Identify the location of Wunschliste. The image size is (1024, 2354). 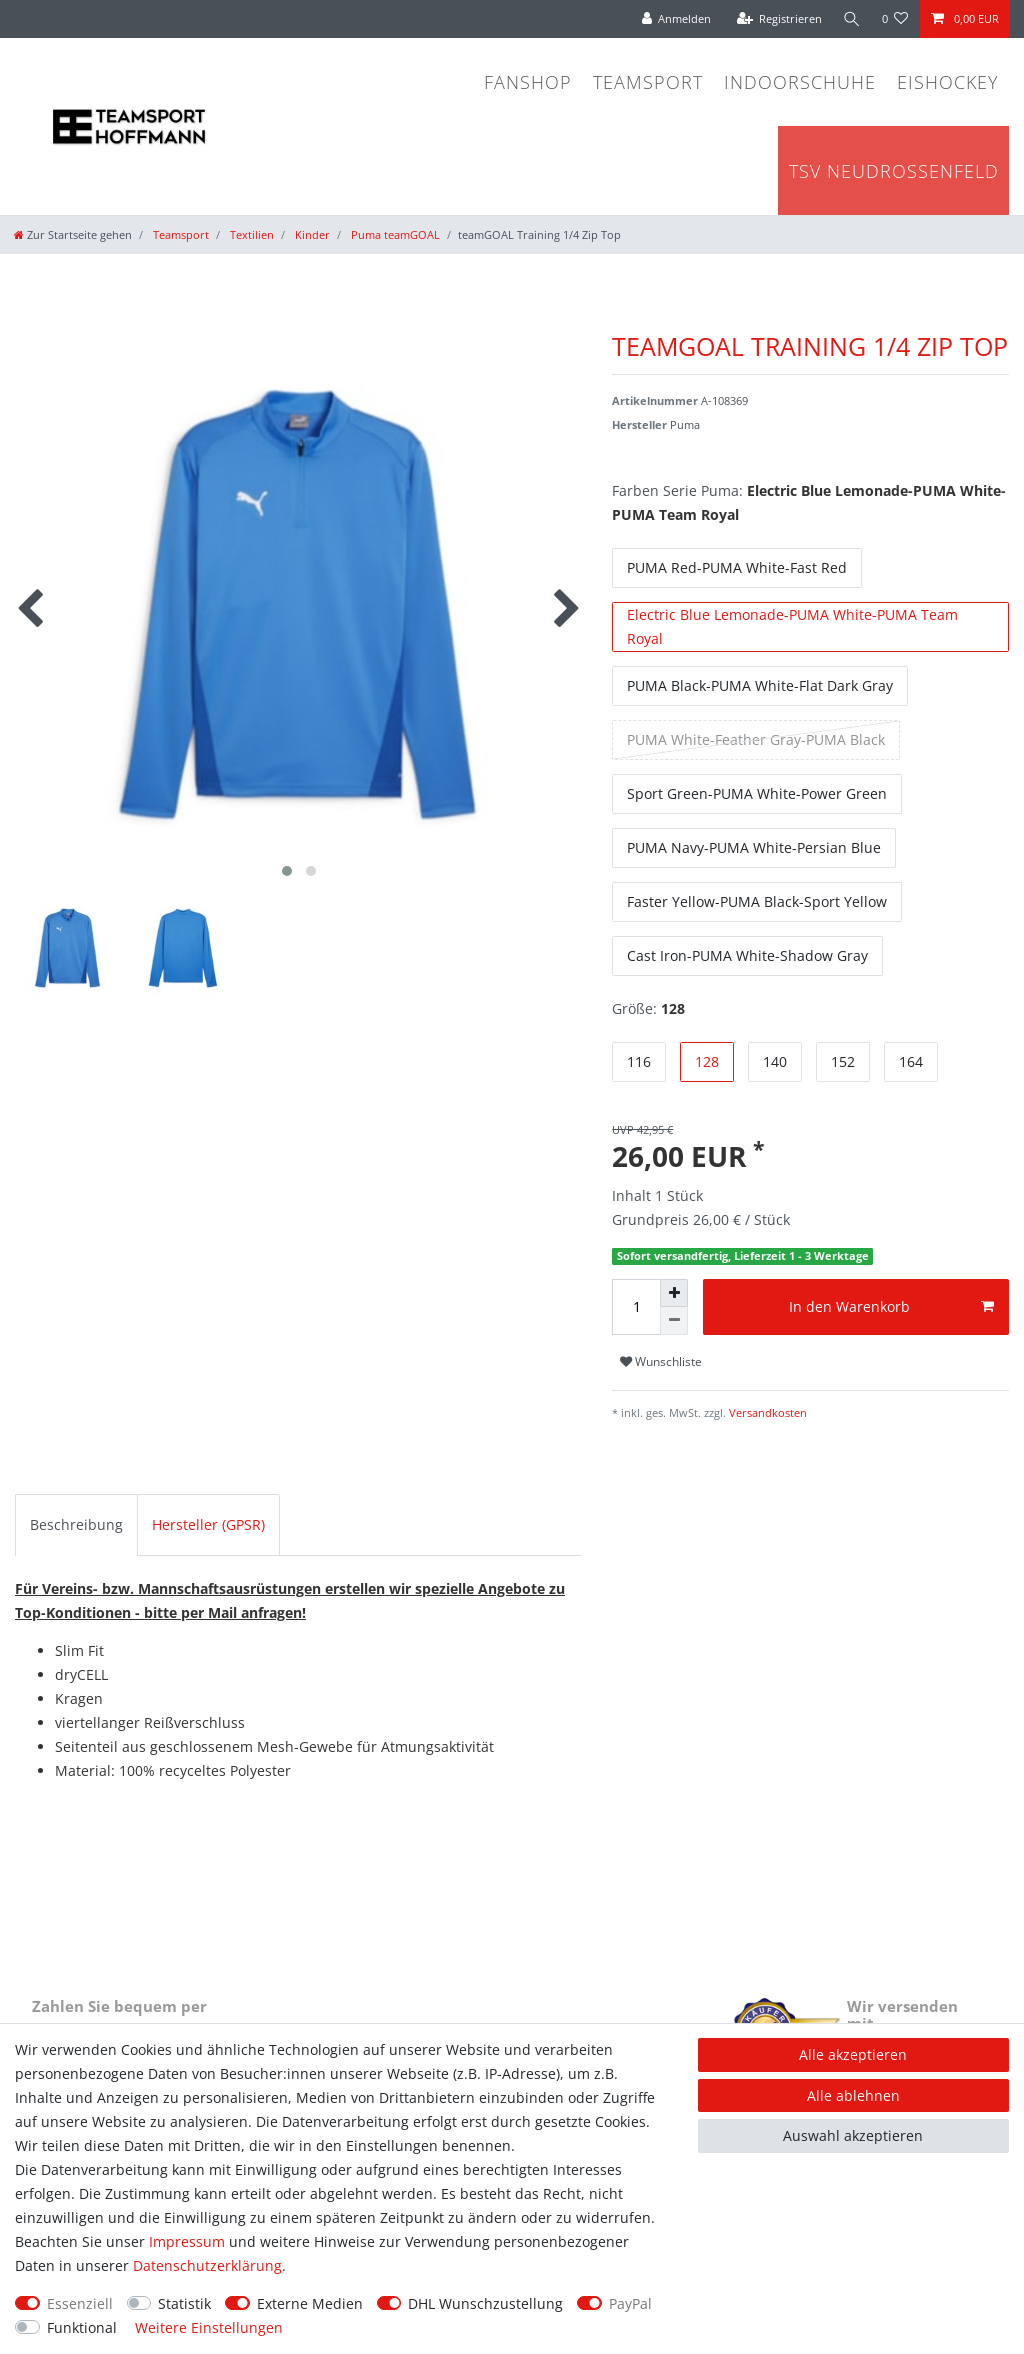
(661, 1361).